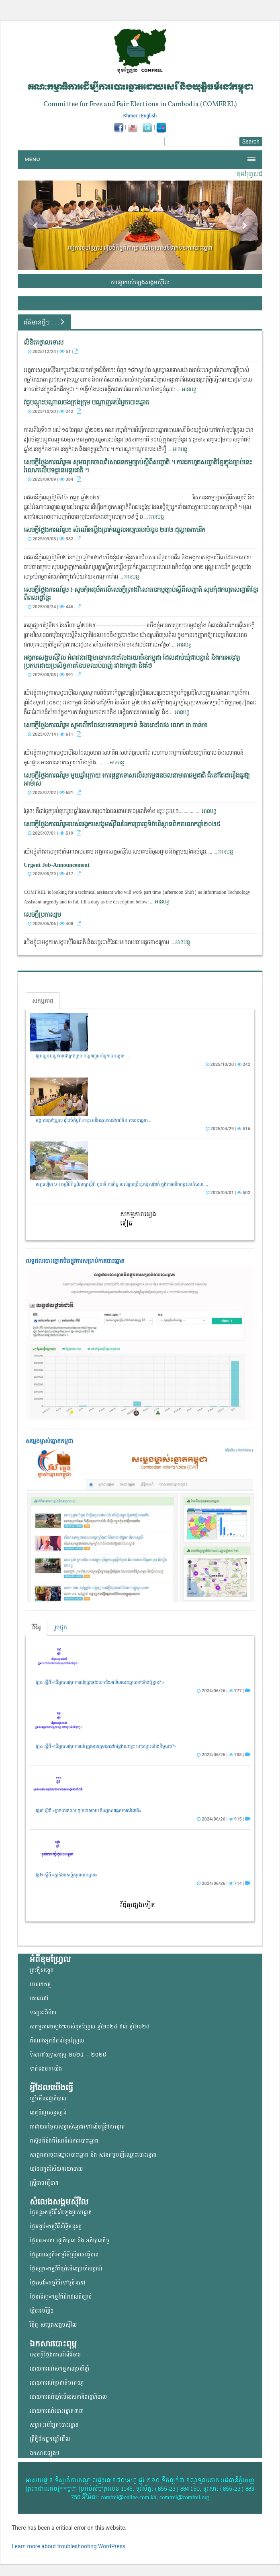 Image resolution: width=280 pixels, height=2576 pixels. What do you see at coordinates (61, 2212) in the screenshot?
I see `ថ្ងៃចន្ទ»កម្មវិធីសំឡេងម្ចាស់ឆ្នោត` at bounding box center [61, 2212].